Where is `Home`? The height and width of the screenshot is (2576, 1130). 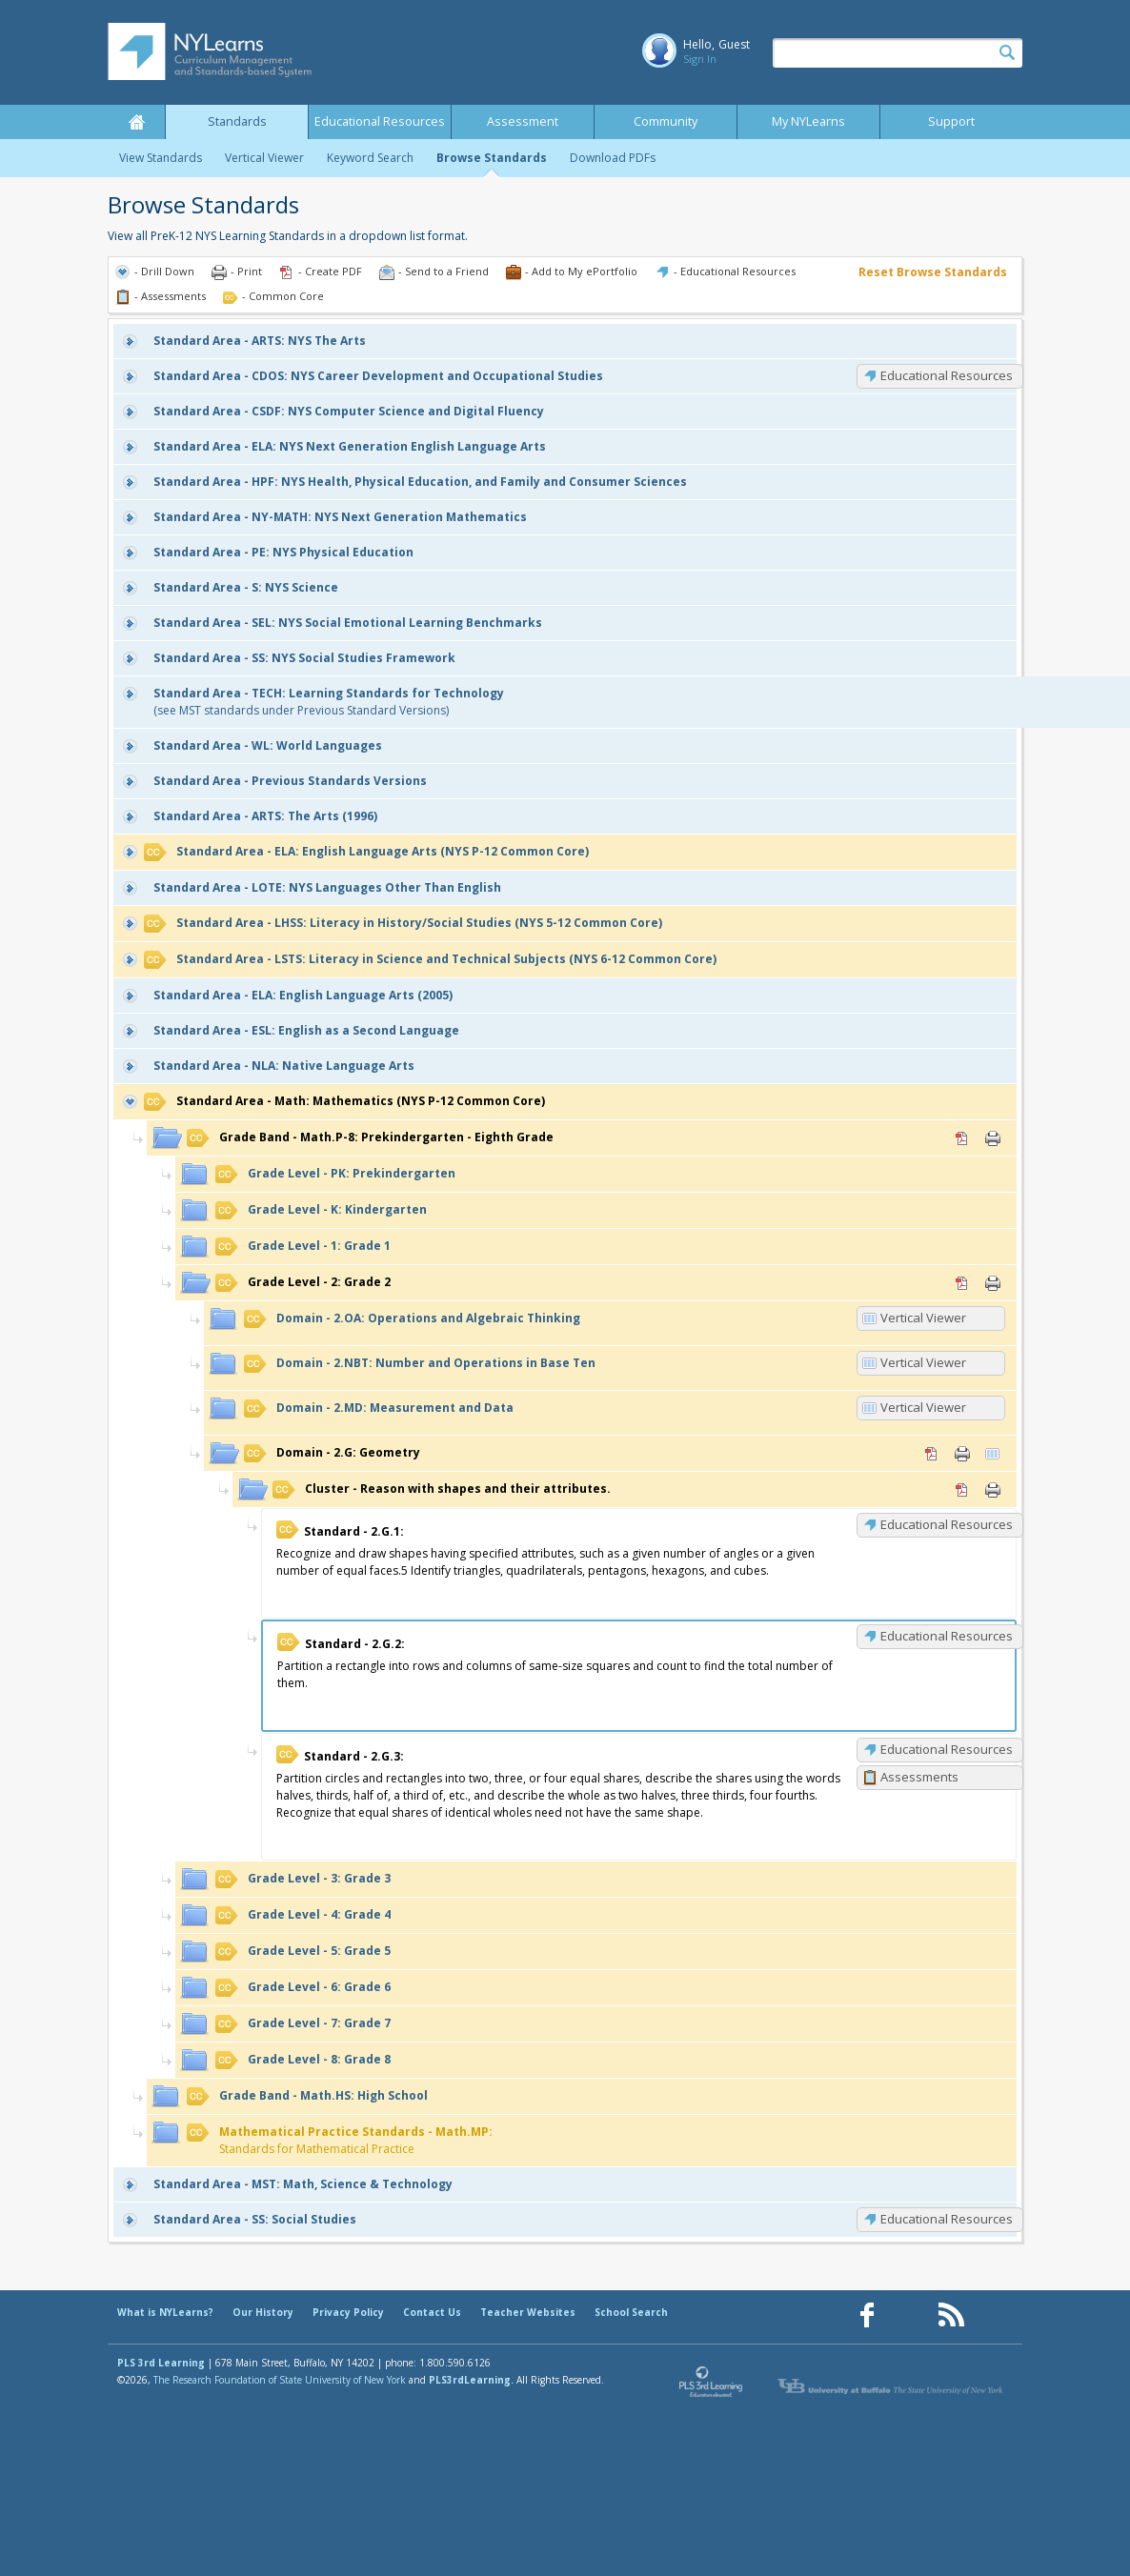
Home is located at coordinates (136, 122).